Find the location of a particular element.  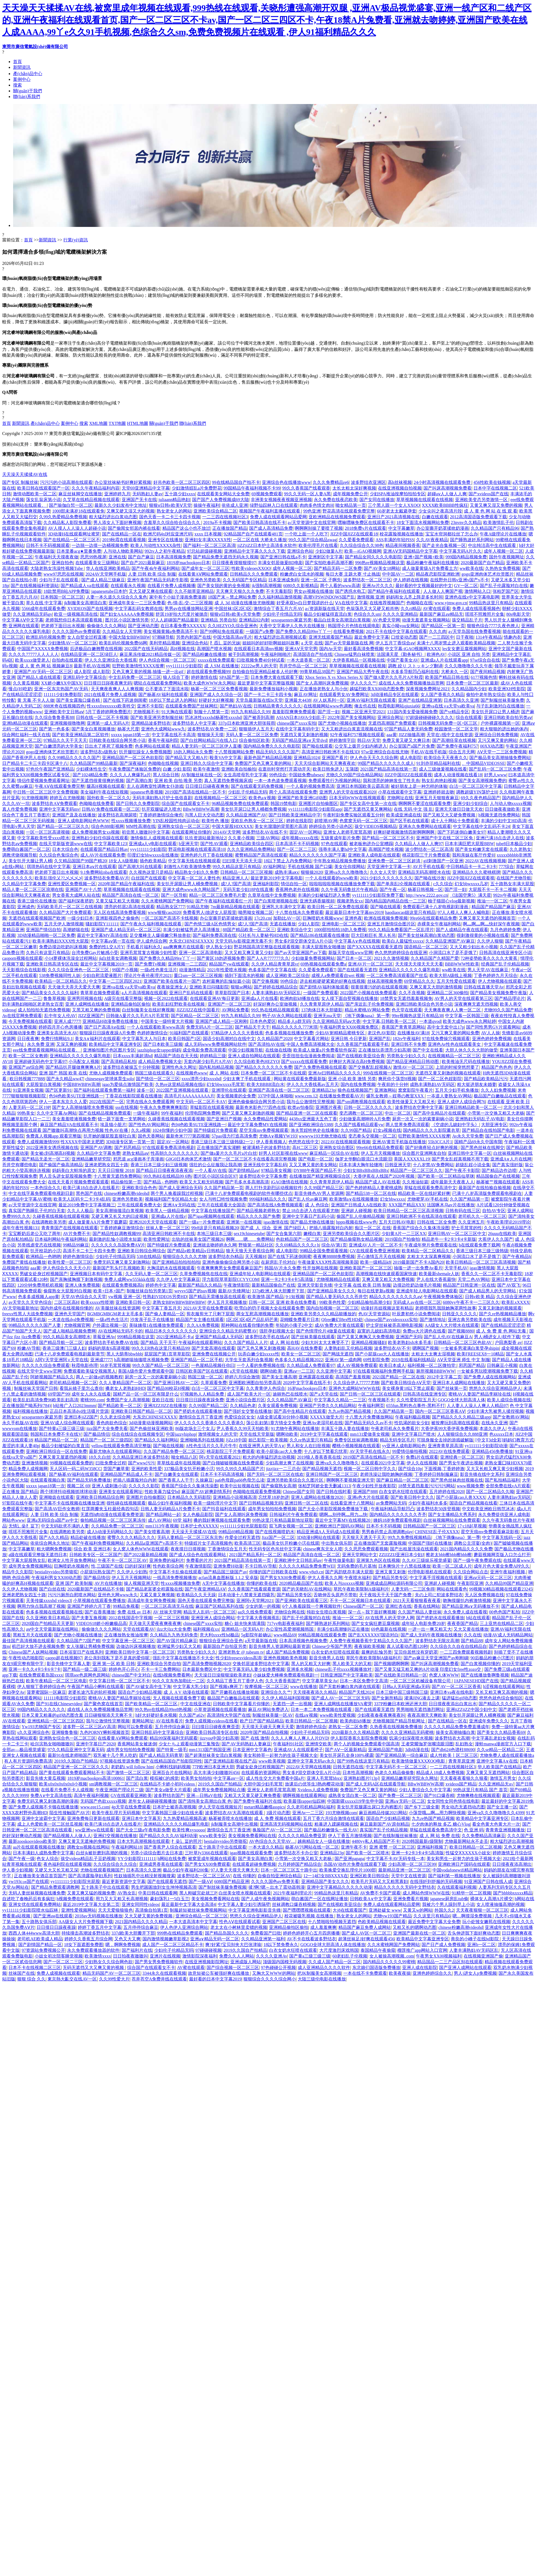

作爱全过程无遮挡 is located at coordinates (242, 1537).